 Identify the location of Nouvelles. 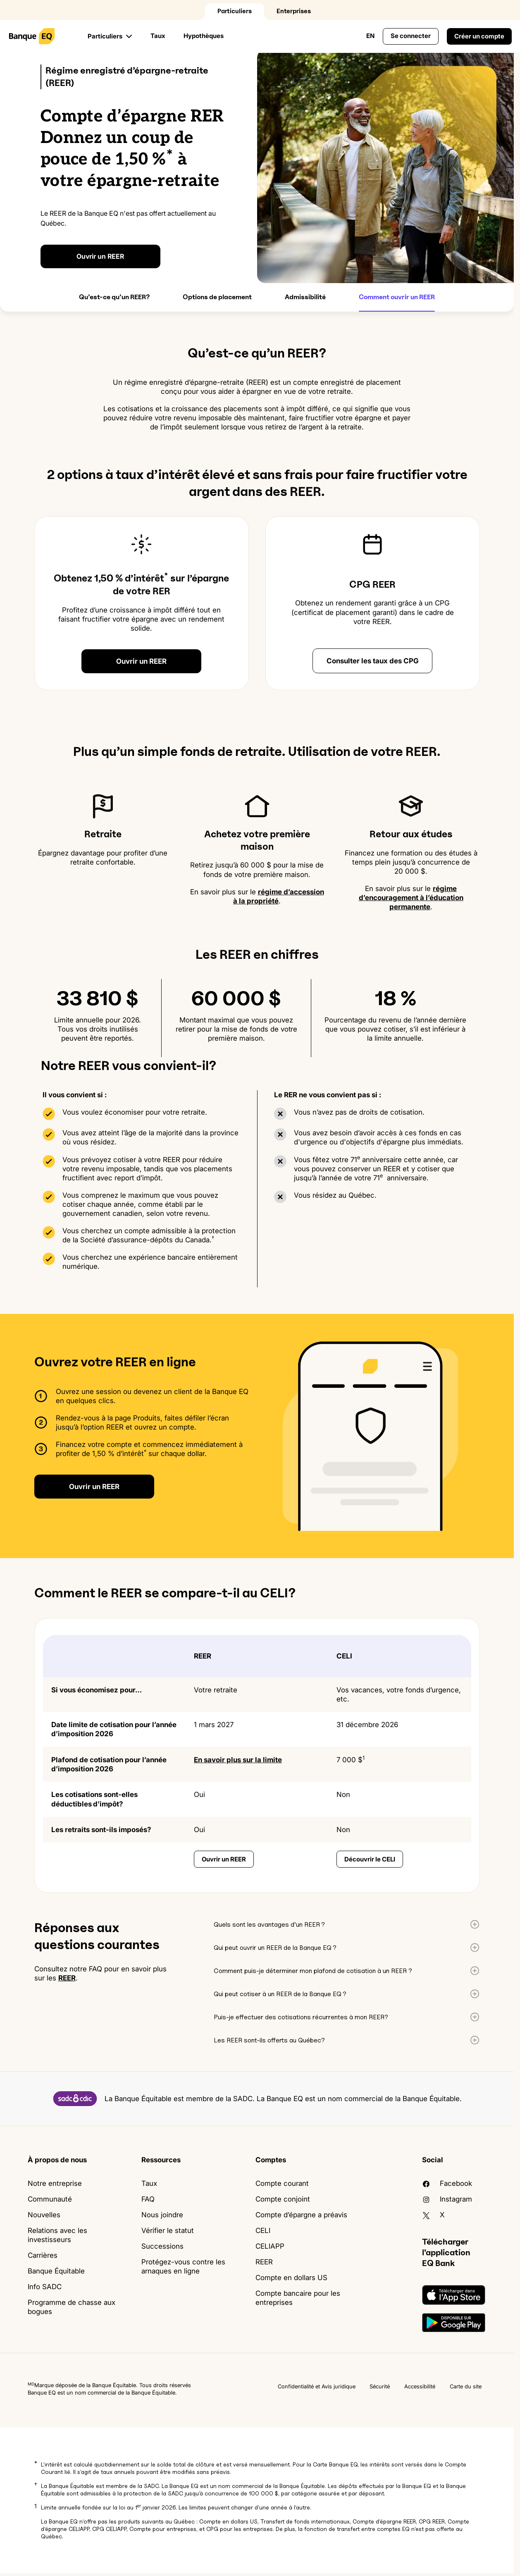
(44, 2215).